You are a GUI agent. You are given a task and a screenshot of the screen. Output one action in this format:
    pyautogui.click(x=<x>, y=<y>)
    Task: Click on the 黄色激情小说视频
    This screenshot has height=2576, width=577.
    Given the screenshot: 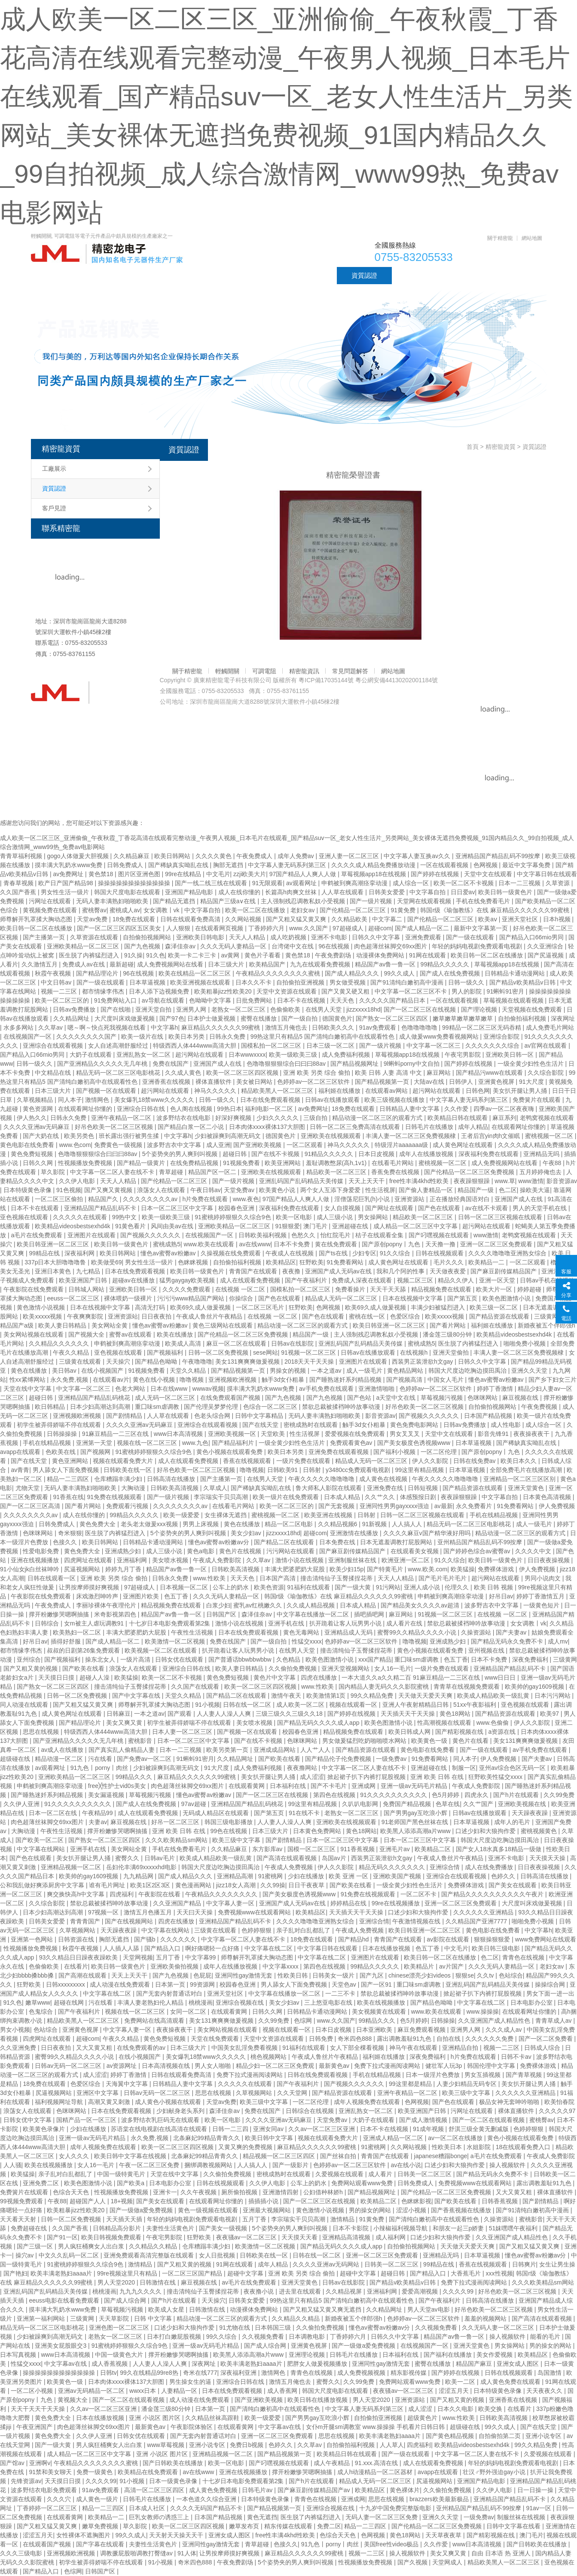 What is the action you would take?
    pyautogui.click(x=42, y=1307)
    